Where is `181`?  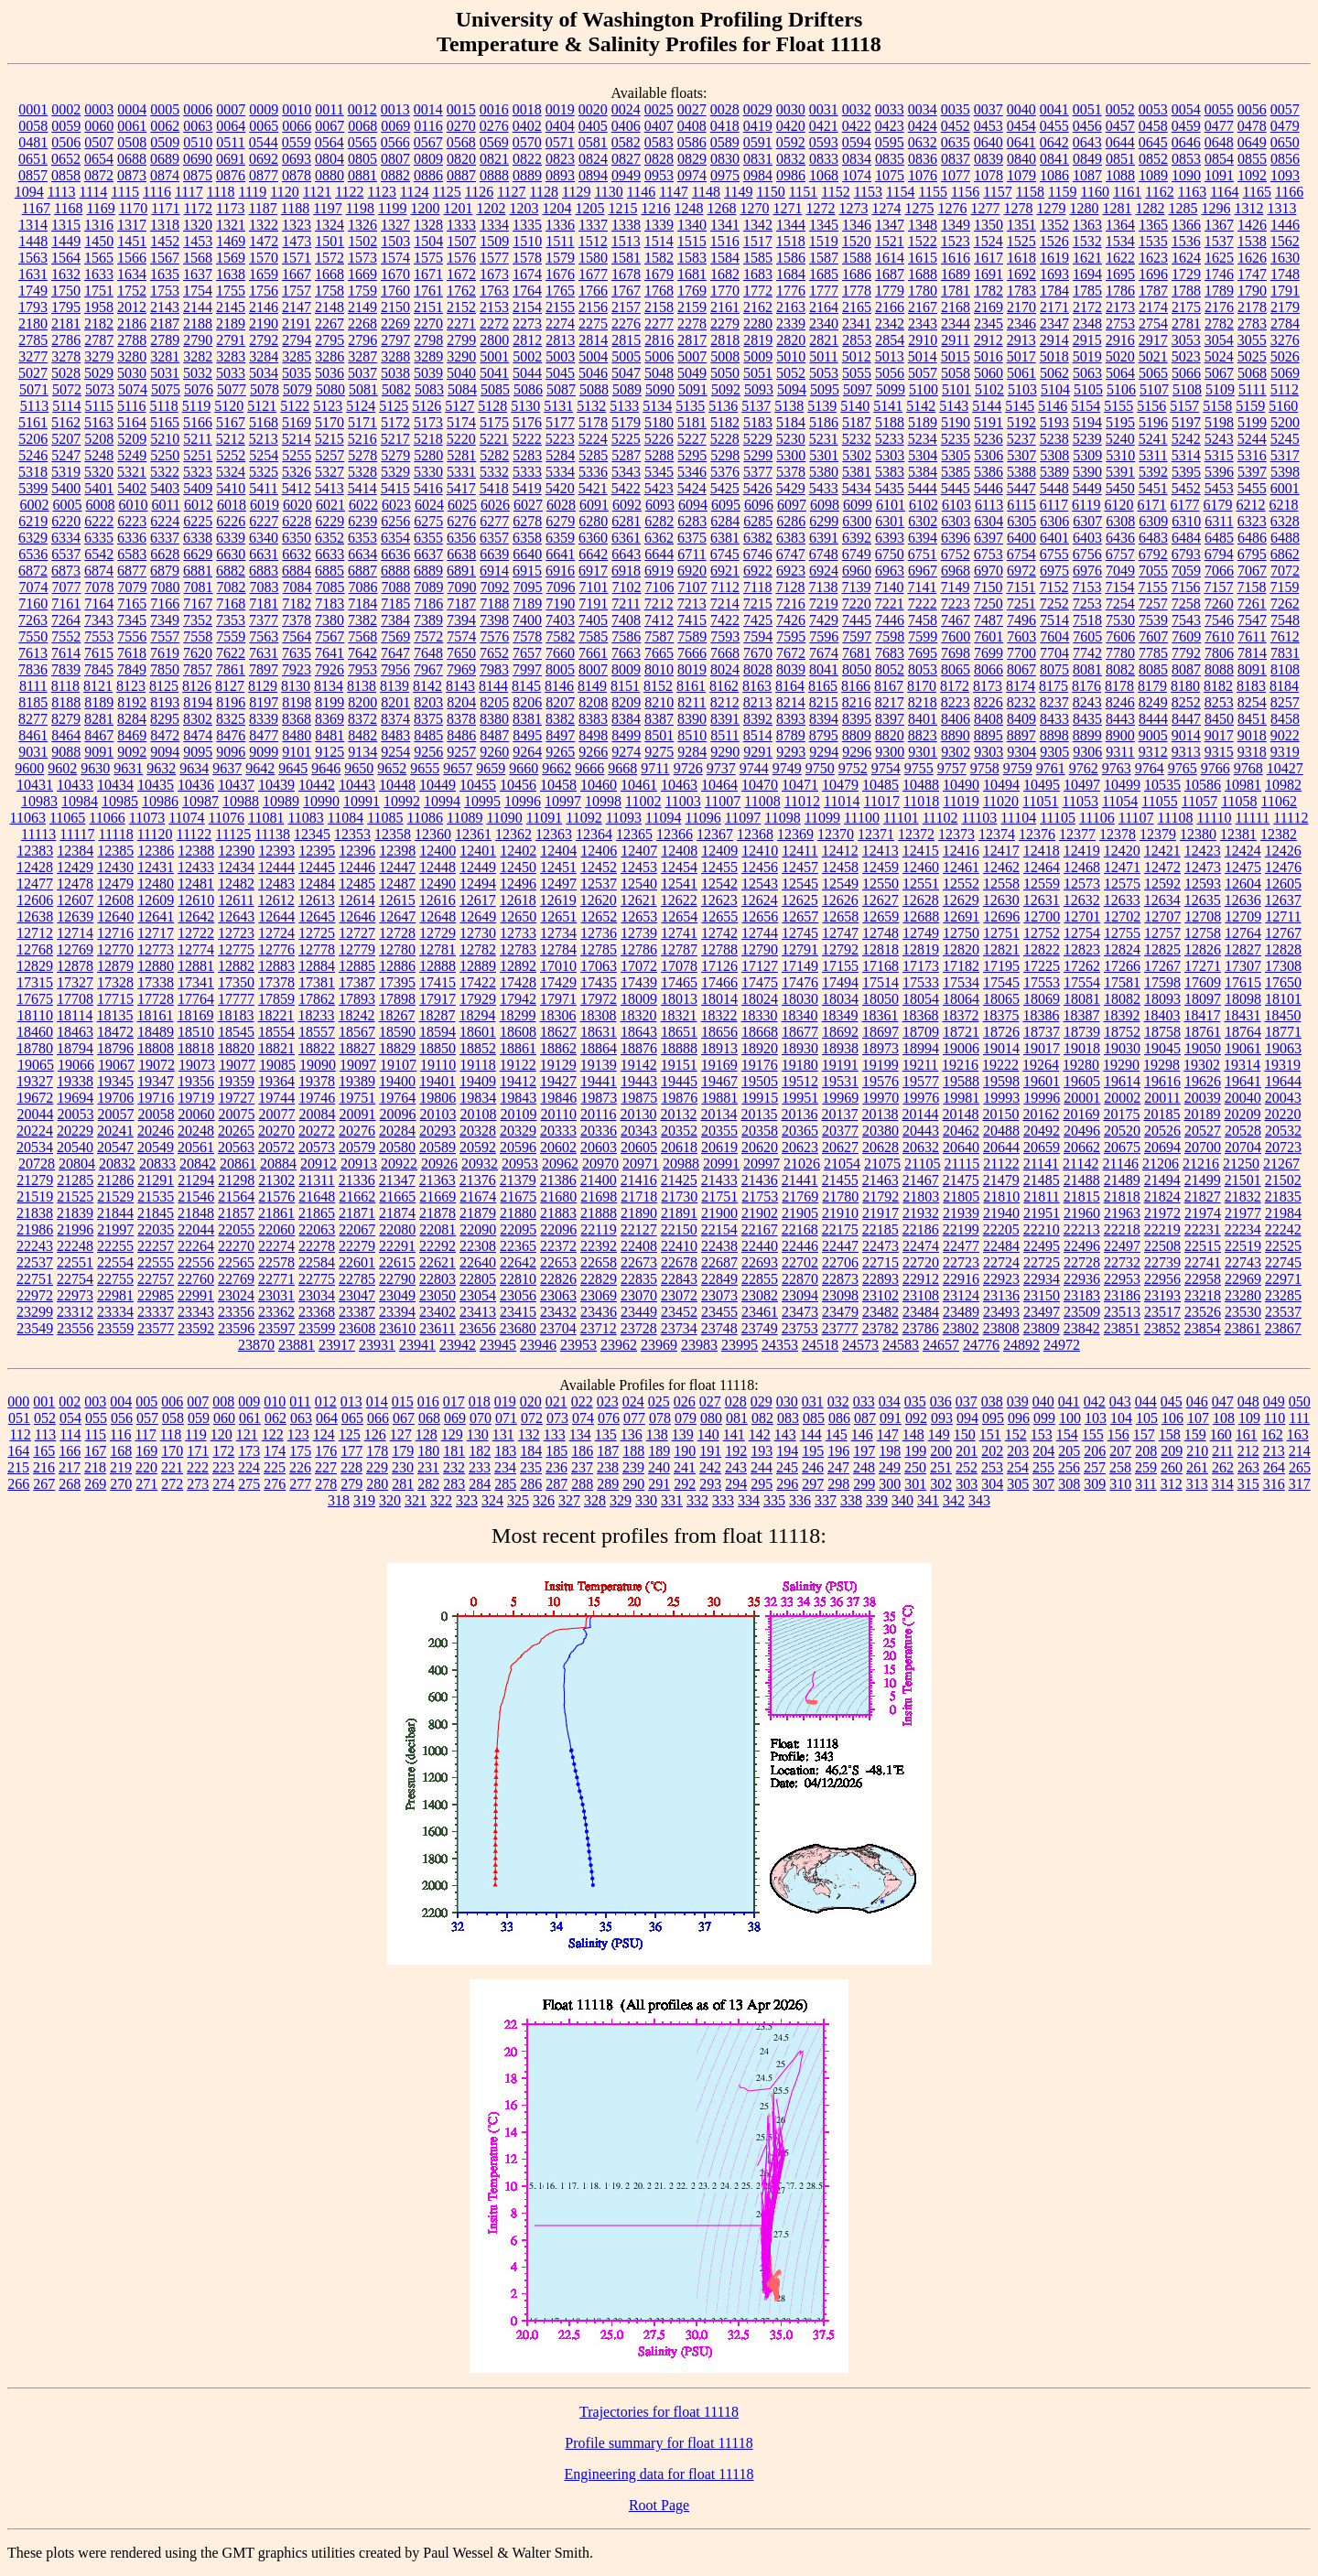
181 is located at coordinates (454, 1451).